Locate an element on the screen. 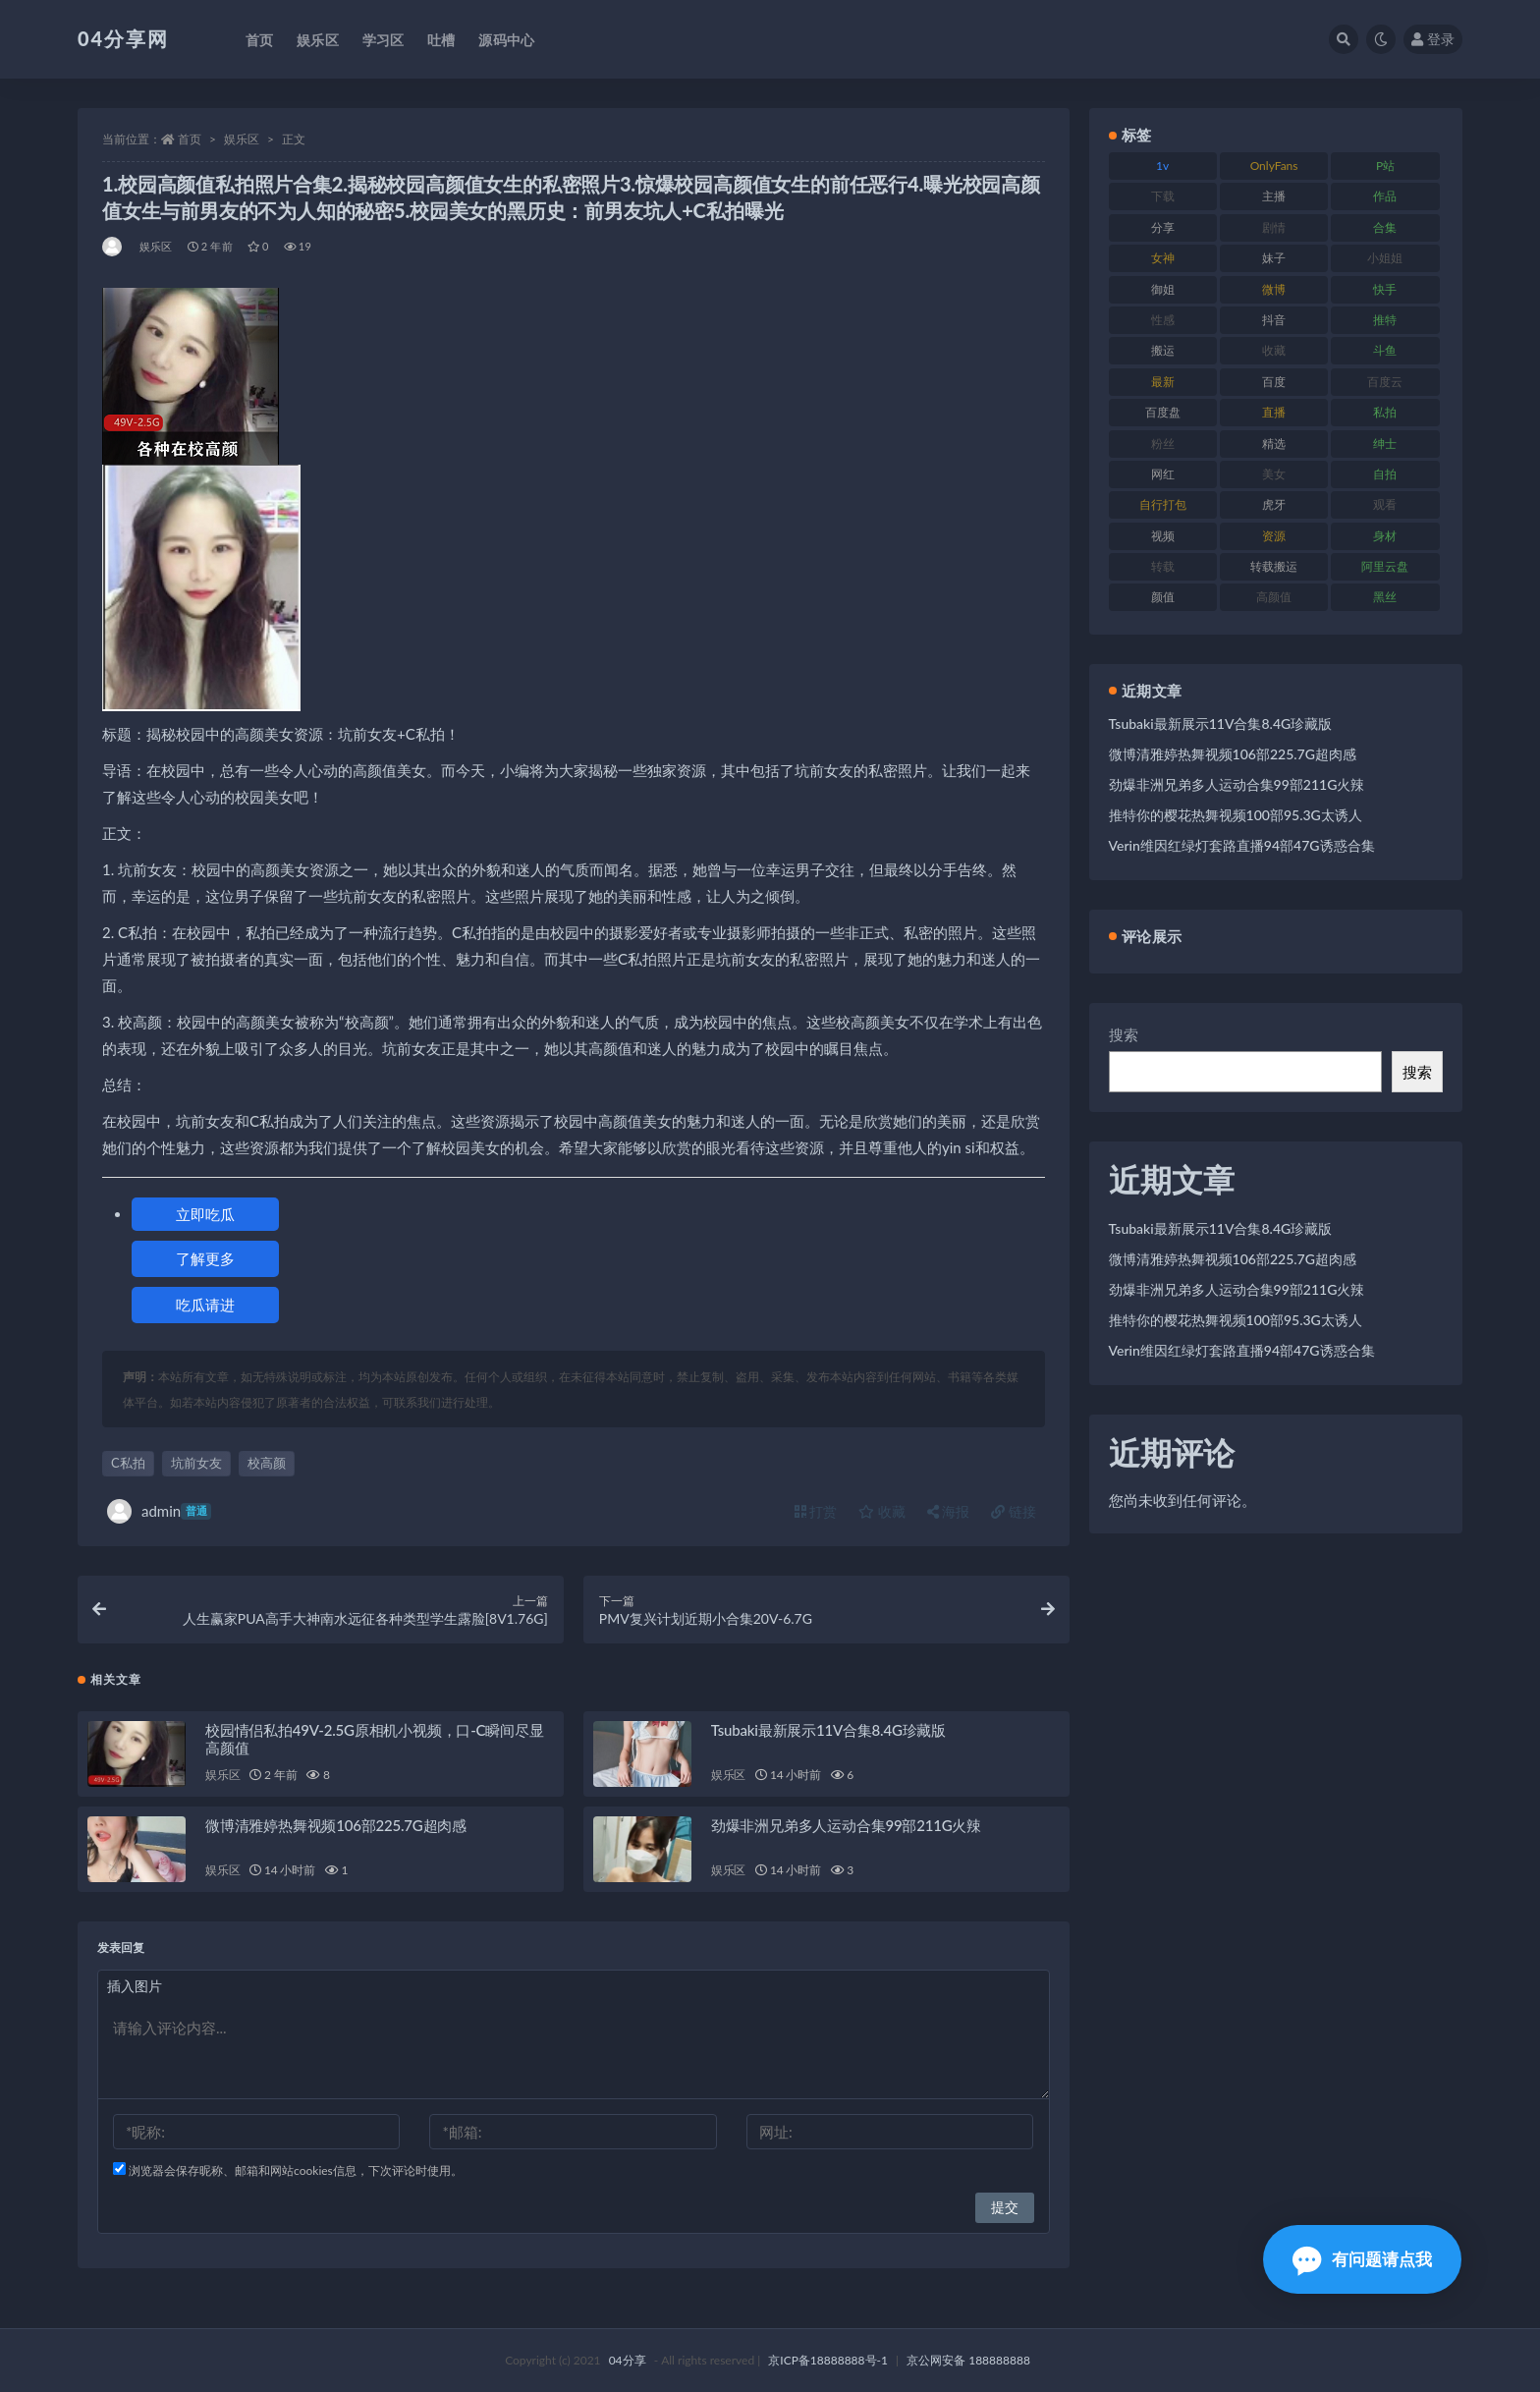  1v [1v (278 项)] is located at coordinates (1162, 165).